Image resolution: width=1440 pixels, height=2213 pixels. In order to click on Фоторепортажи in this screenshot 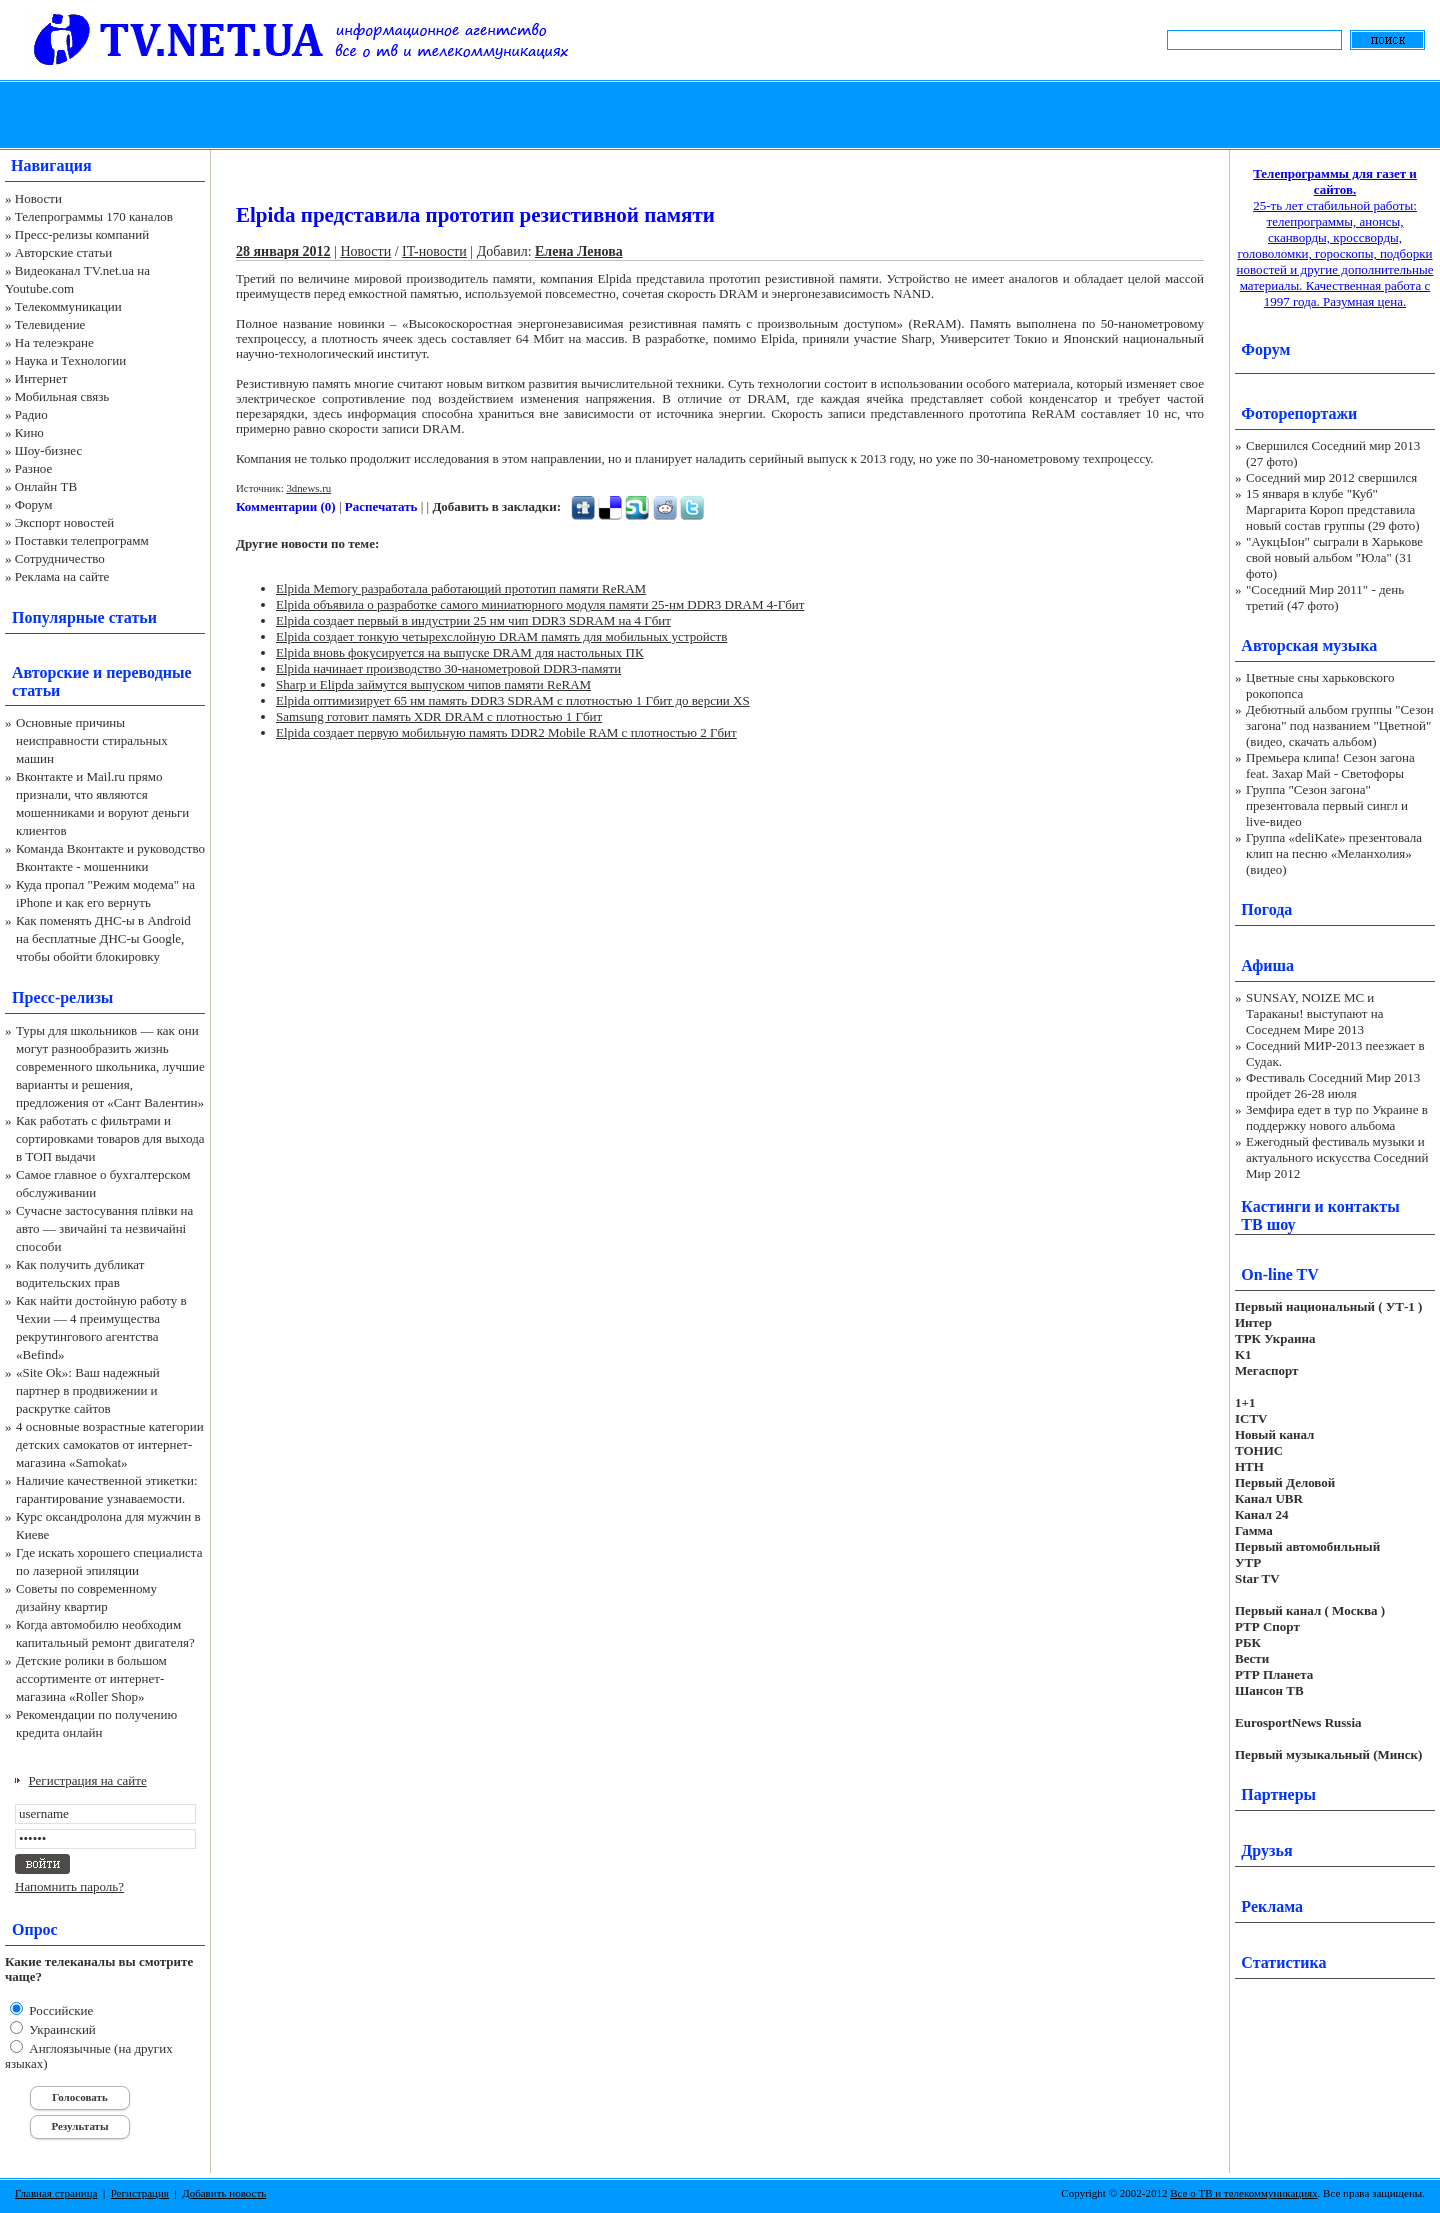, I will do `click(1299, 413)`.